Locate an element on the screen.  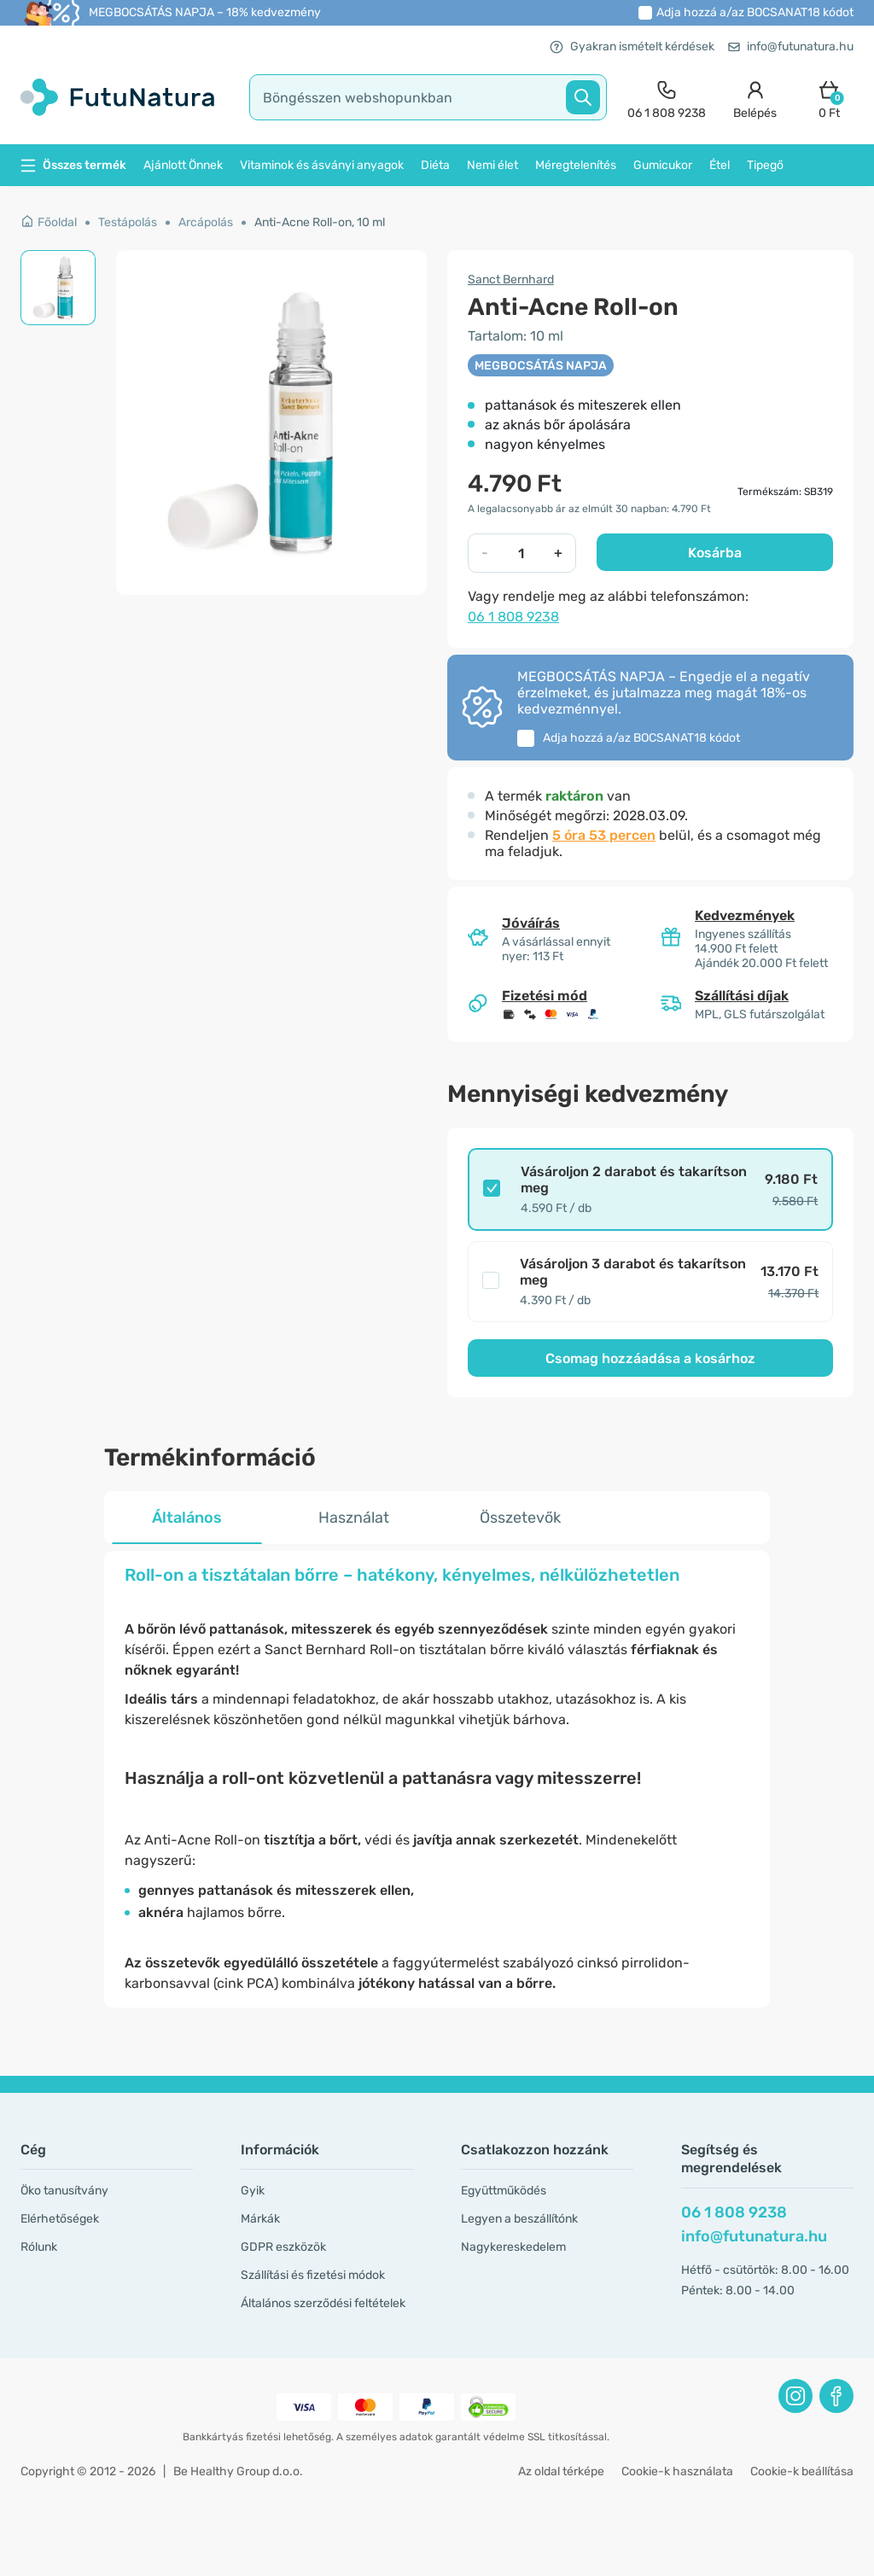
Csomag hozzáadása a kosárhoz is located at coordinates (650, 1358).